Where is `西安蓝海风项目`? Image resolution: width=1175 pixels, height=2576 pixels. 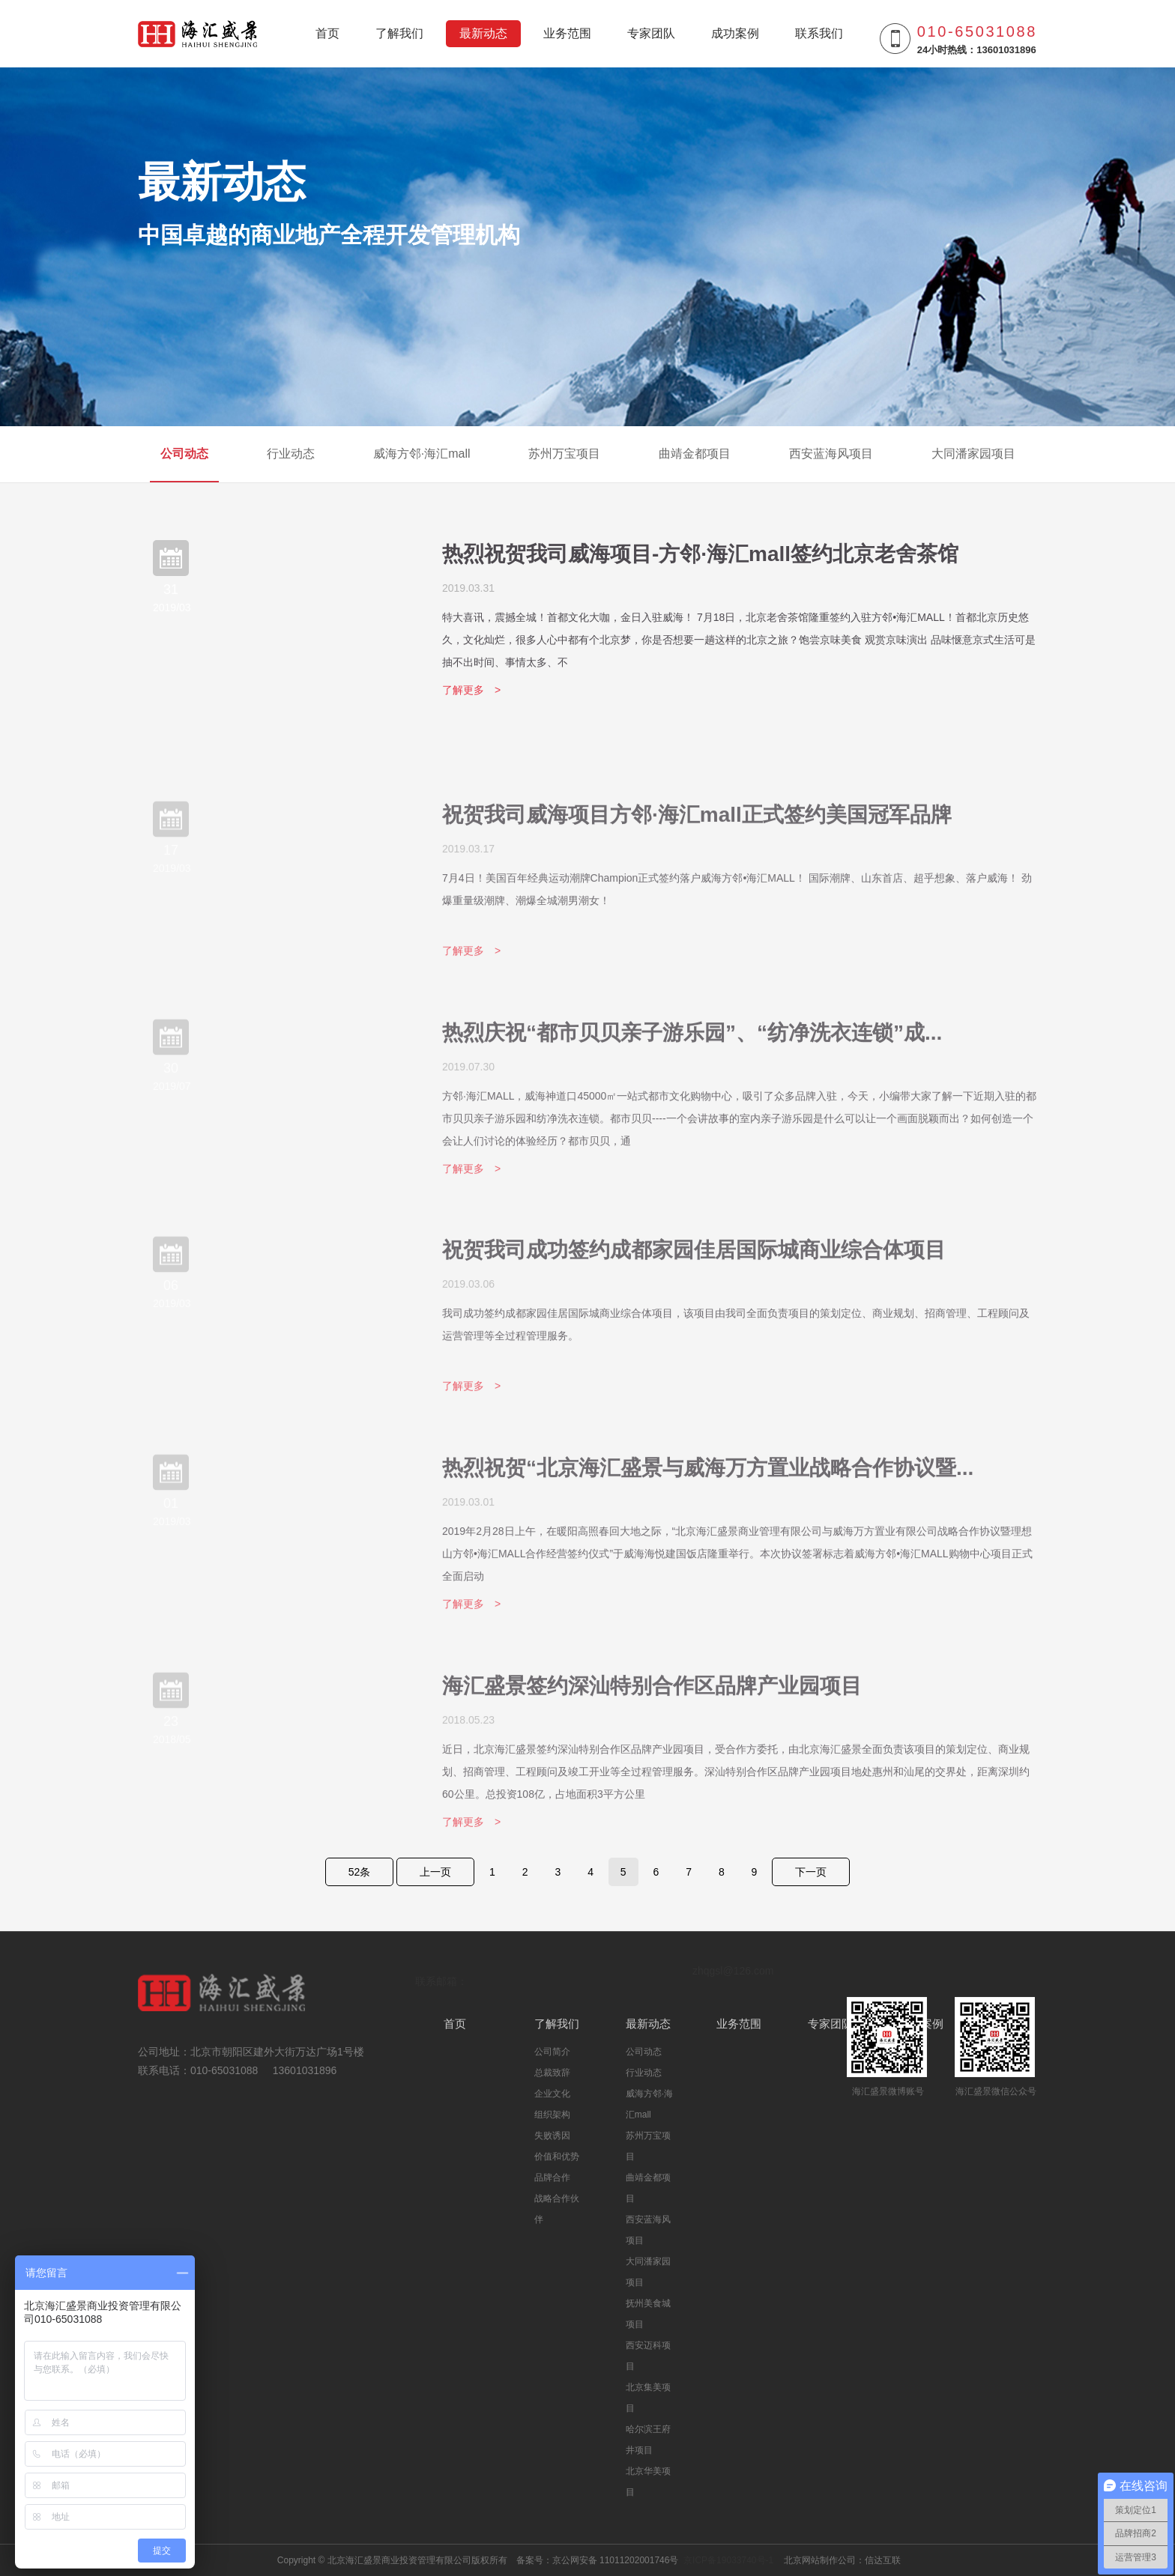 西安蓝海风项目 is located at coordinates (831, 453).